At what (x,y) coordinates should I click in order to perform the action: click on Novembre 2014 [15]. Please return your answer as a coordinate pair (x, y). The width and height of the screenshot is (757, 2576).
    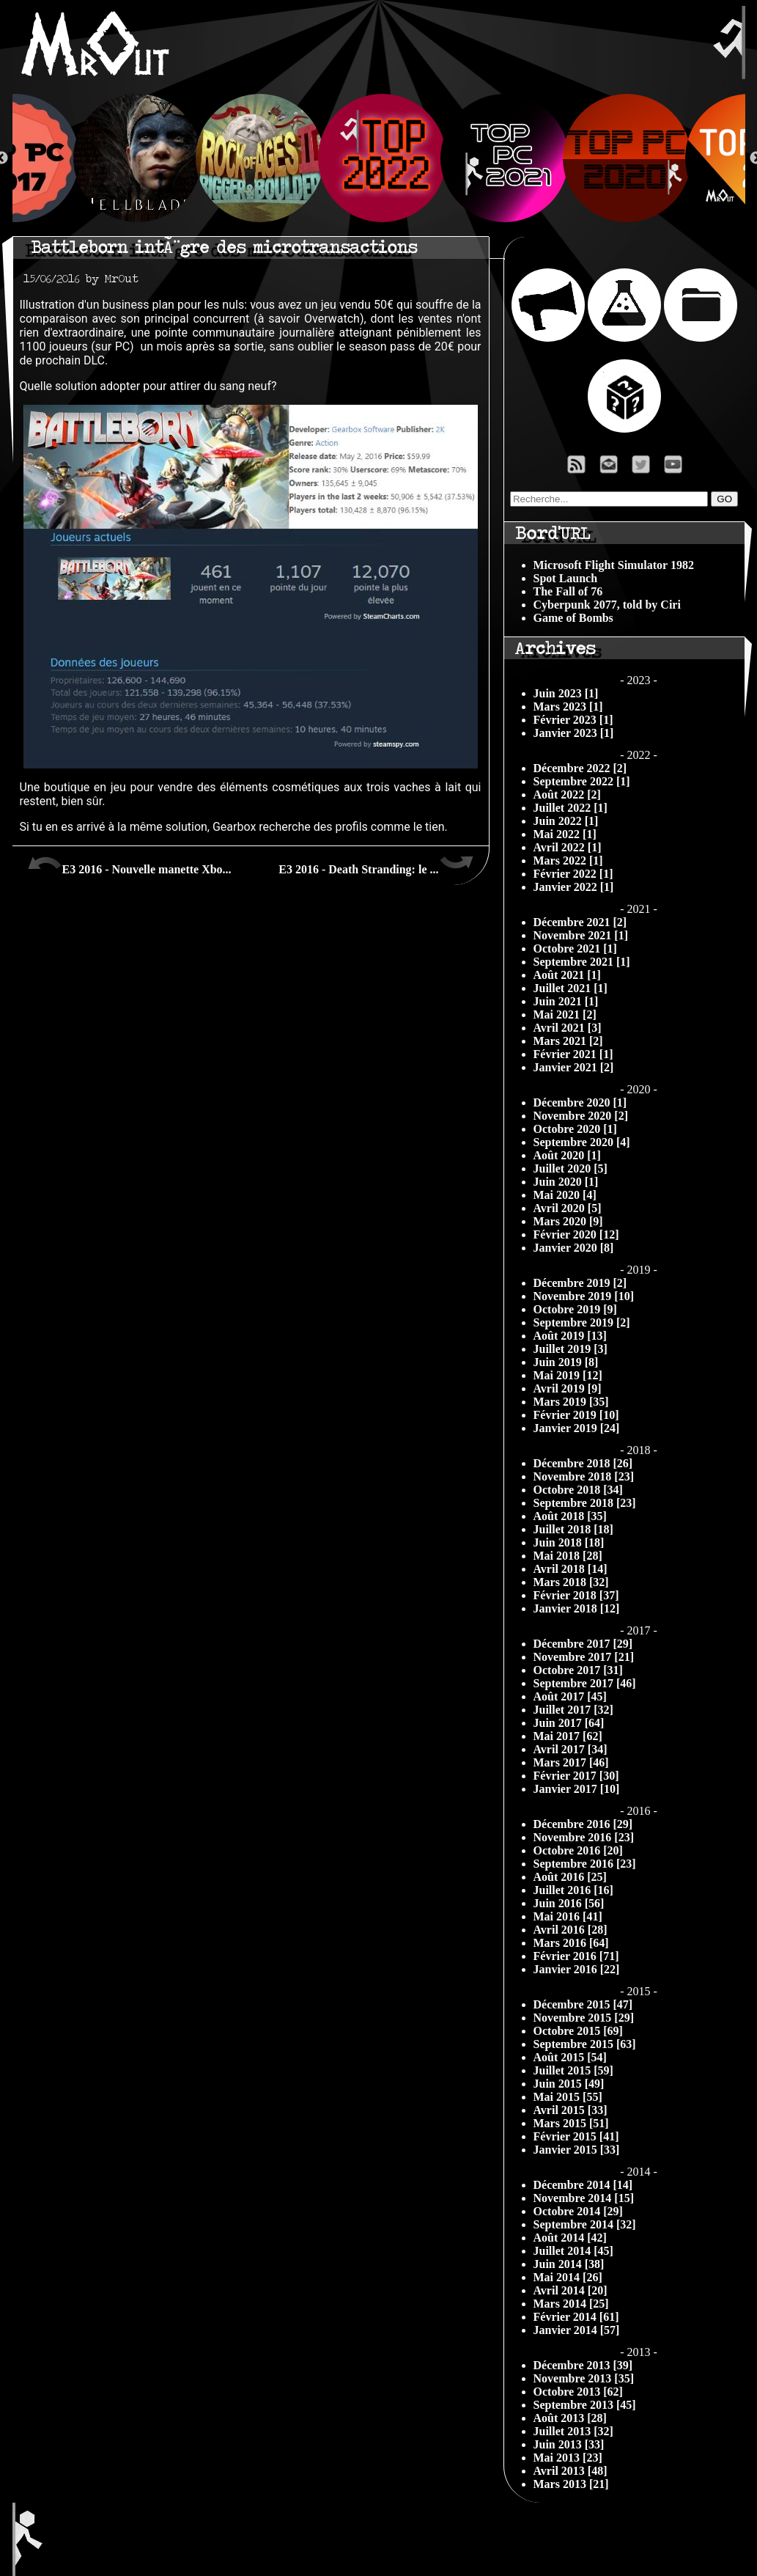
    Looking at the image, I should click on (583, 2198).